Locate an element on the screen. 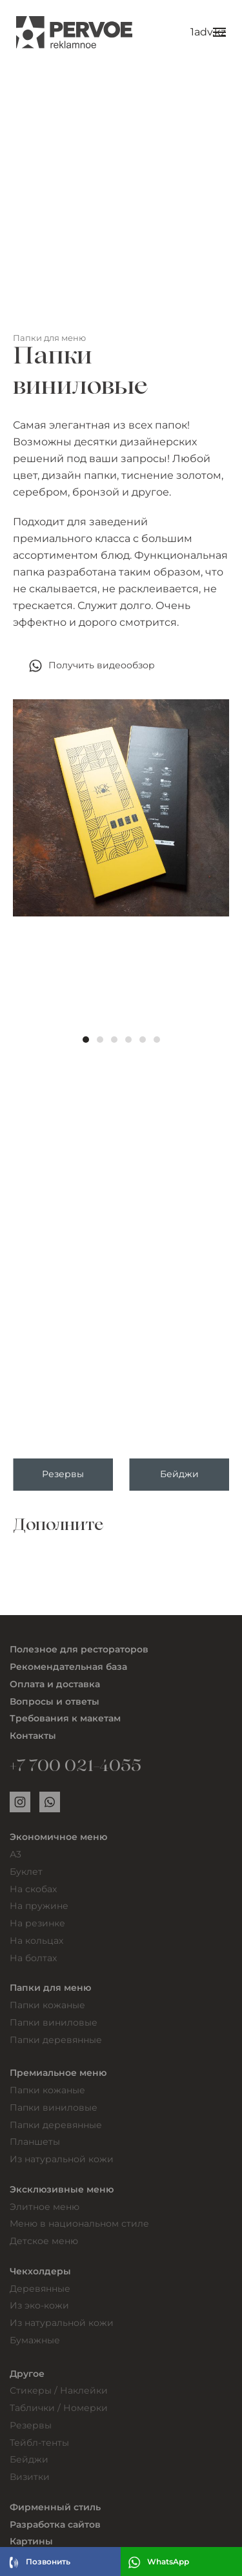 The height and width of the screenshot is (2576, 242). А3 is located at coordinates (15, 1854).